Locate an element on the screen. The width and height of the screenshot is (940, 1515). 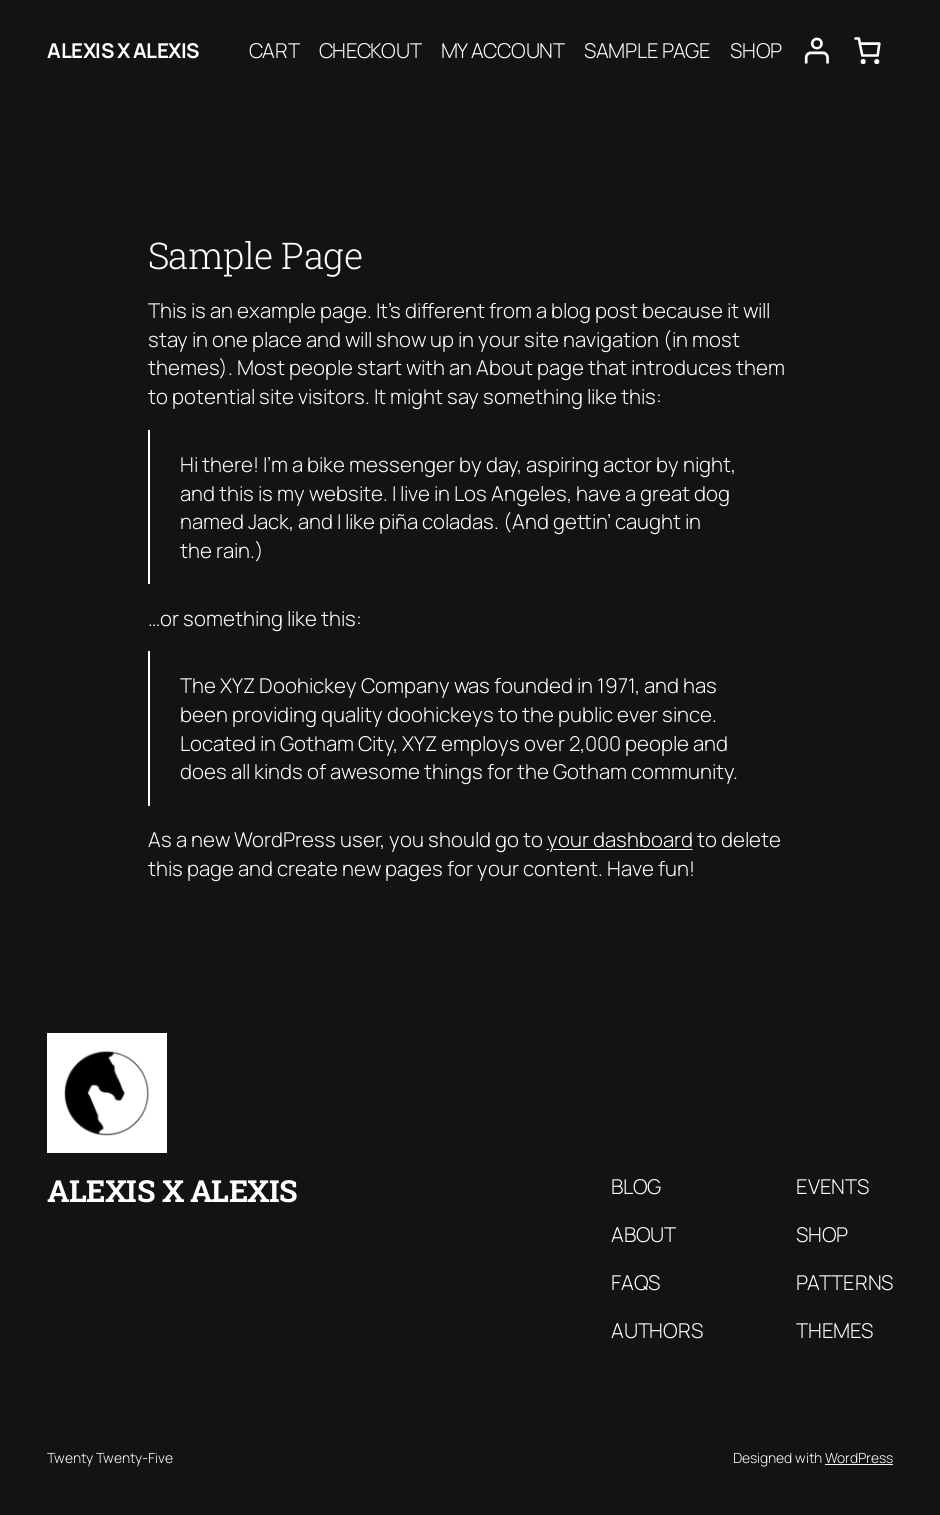
your dashboard is located at coordinates (620, 839).